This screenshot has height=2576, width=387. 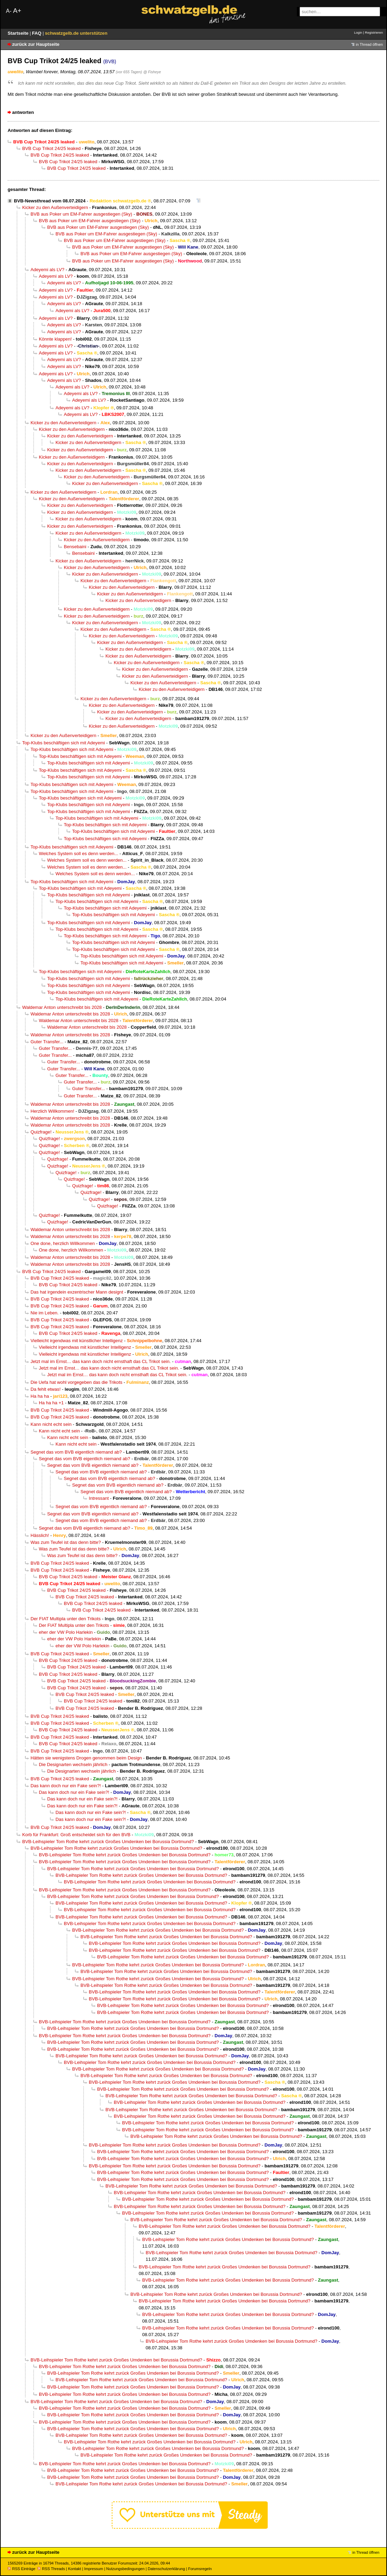 I want to click on Korb für Frankfurt: Groß entscheidet sich für den BVB, so click(x=76, y=1834).